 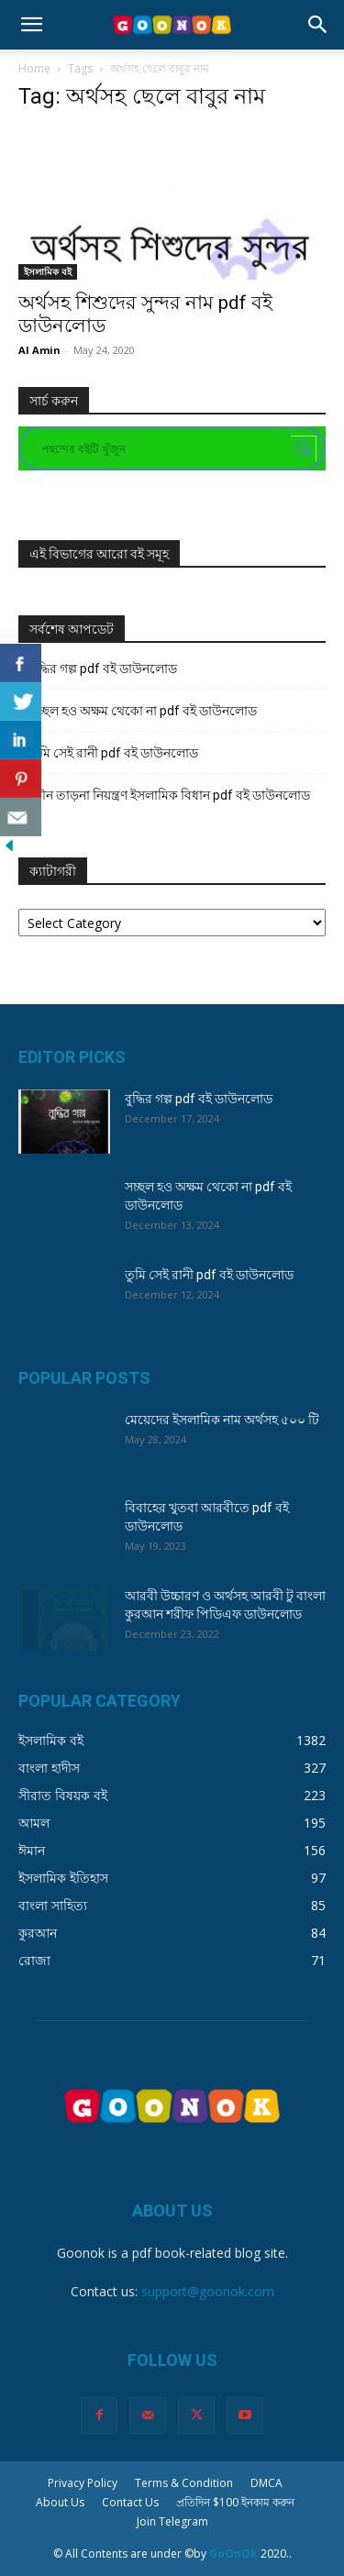 What do you see at coordinates (60, 2502) in the screenshot?
I see `About Us` at bounding box center [60, 2502].